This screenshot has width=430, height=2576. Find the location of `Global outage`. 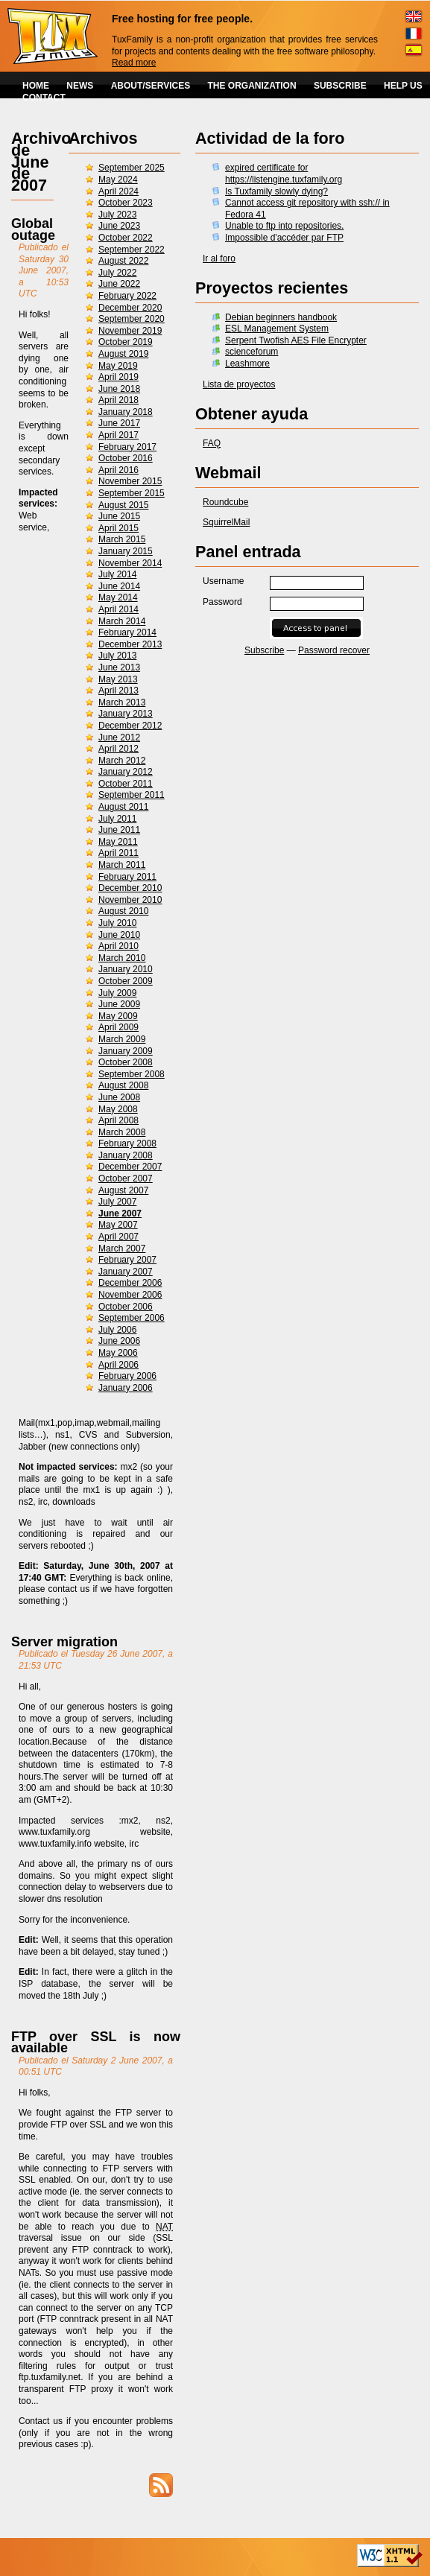

Global outage is located at coordinates (33, 229).